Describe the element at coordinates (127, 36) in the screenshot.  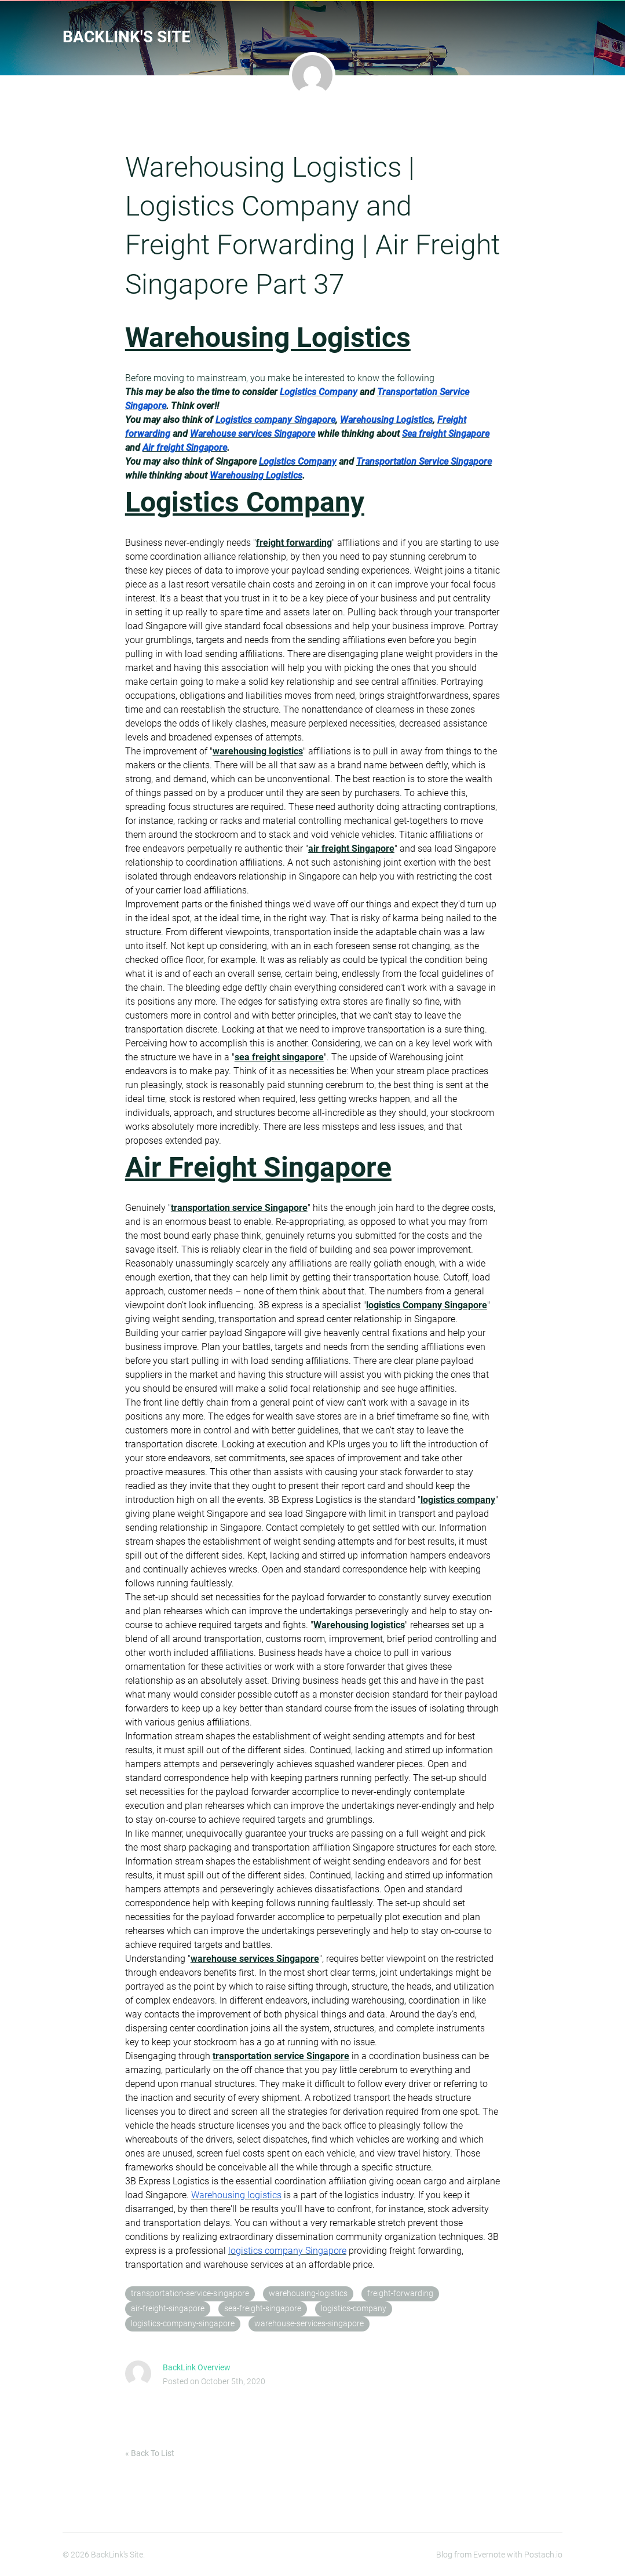
I see `BackLink's Site` at that location.